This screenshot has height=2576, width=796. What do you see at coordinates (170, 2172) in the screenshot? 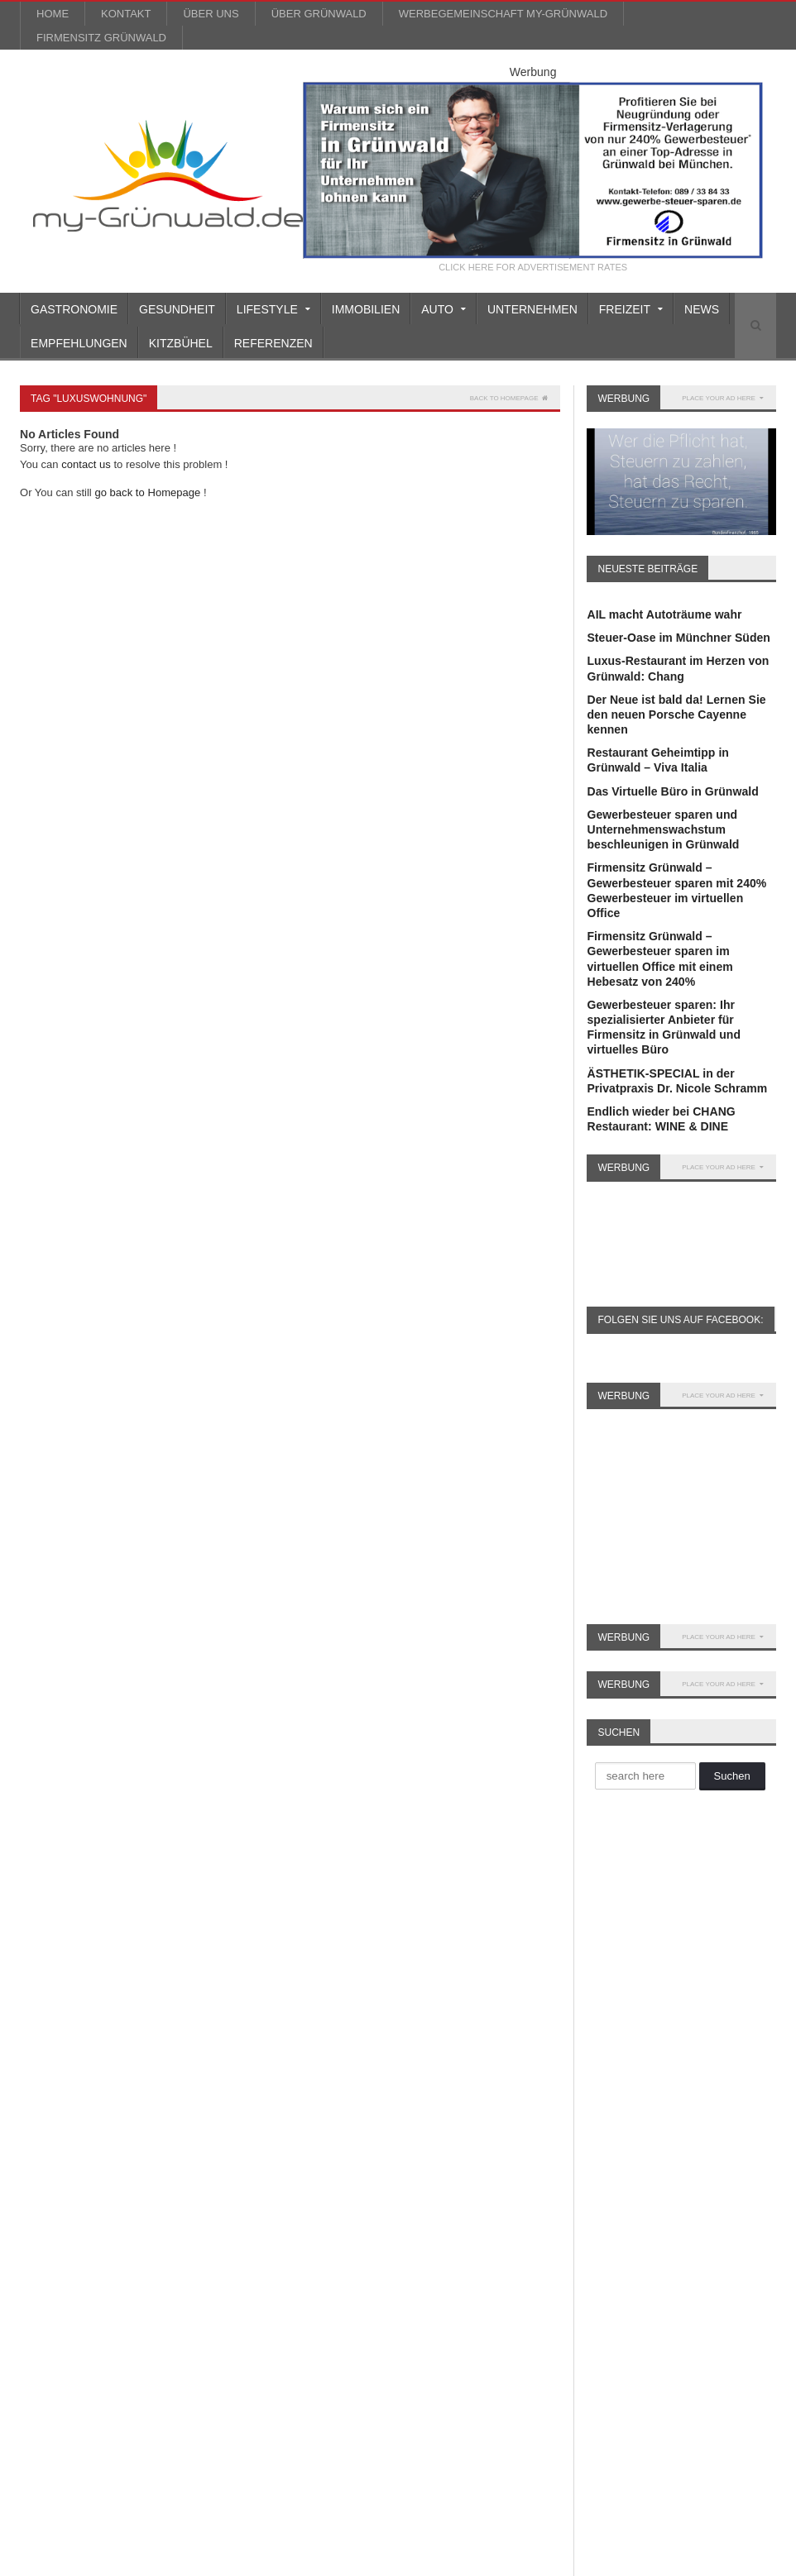
I see `Lamborghini [Lamborghini (9 Einträge)]` at bounding box center [170, 2172].